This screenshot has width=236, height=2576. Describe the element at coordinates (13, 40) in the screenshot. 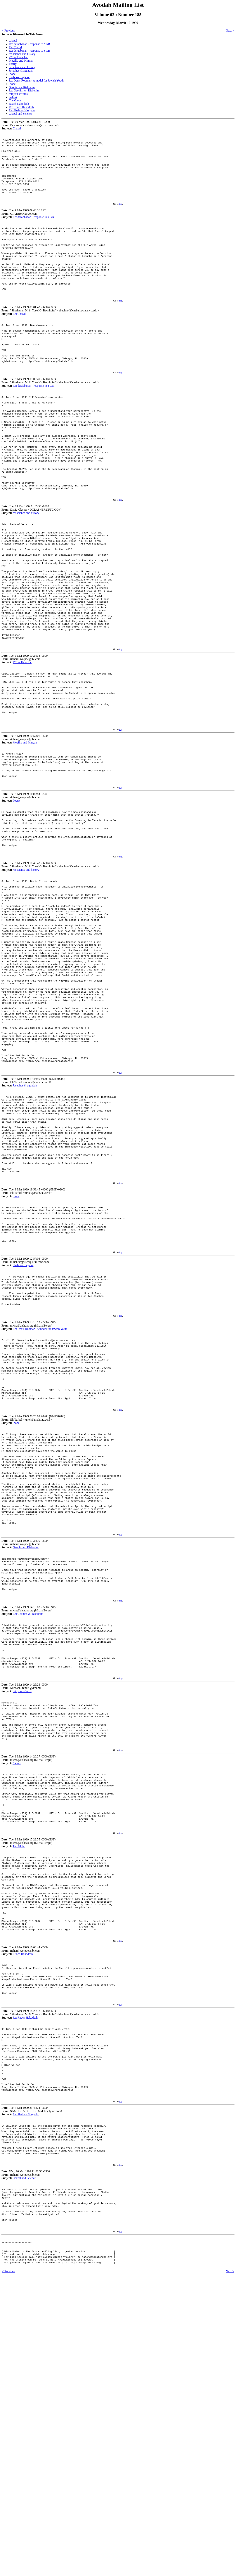

I see `Chazal` at that location.